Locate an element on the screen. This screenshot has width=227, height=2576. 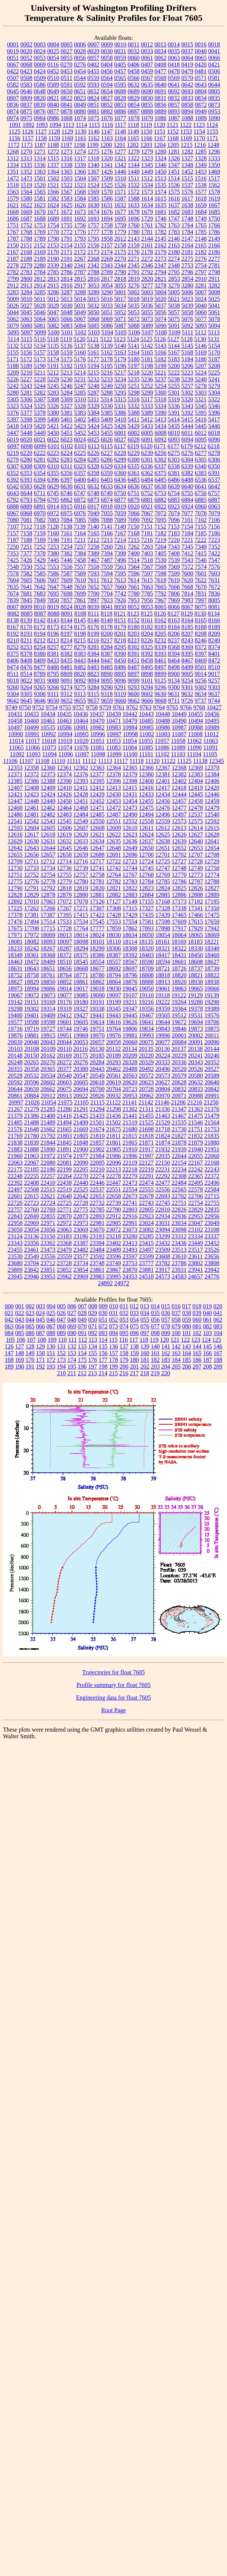
18064 is located at coordinates (179, 935).